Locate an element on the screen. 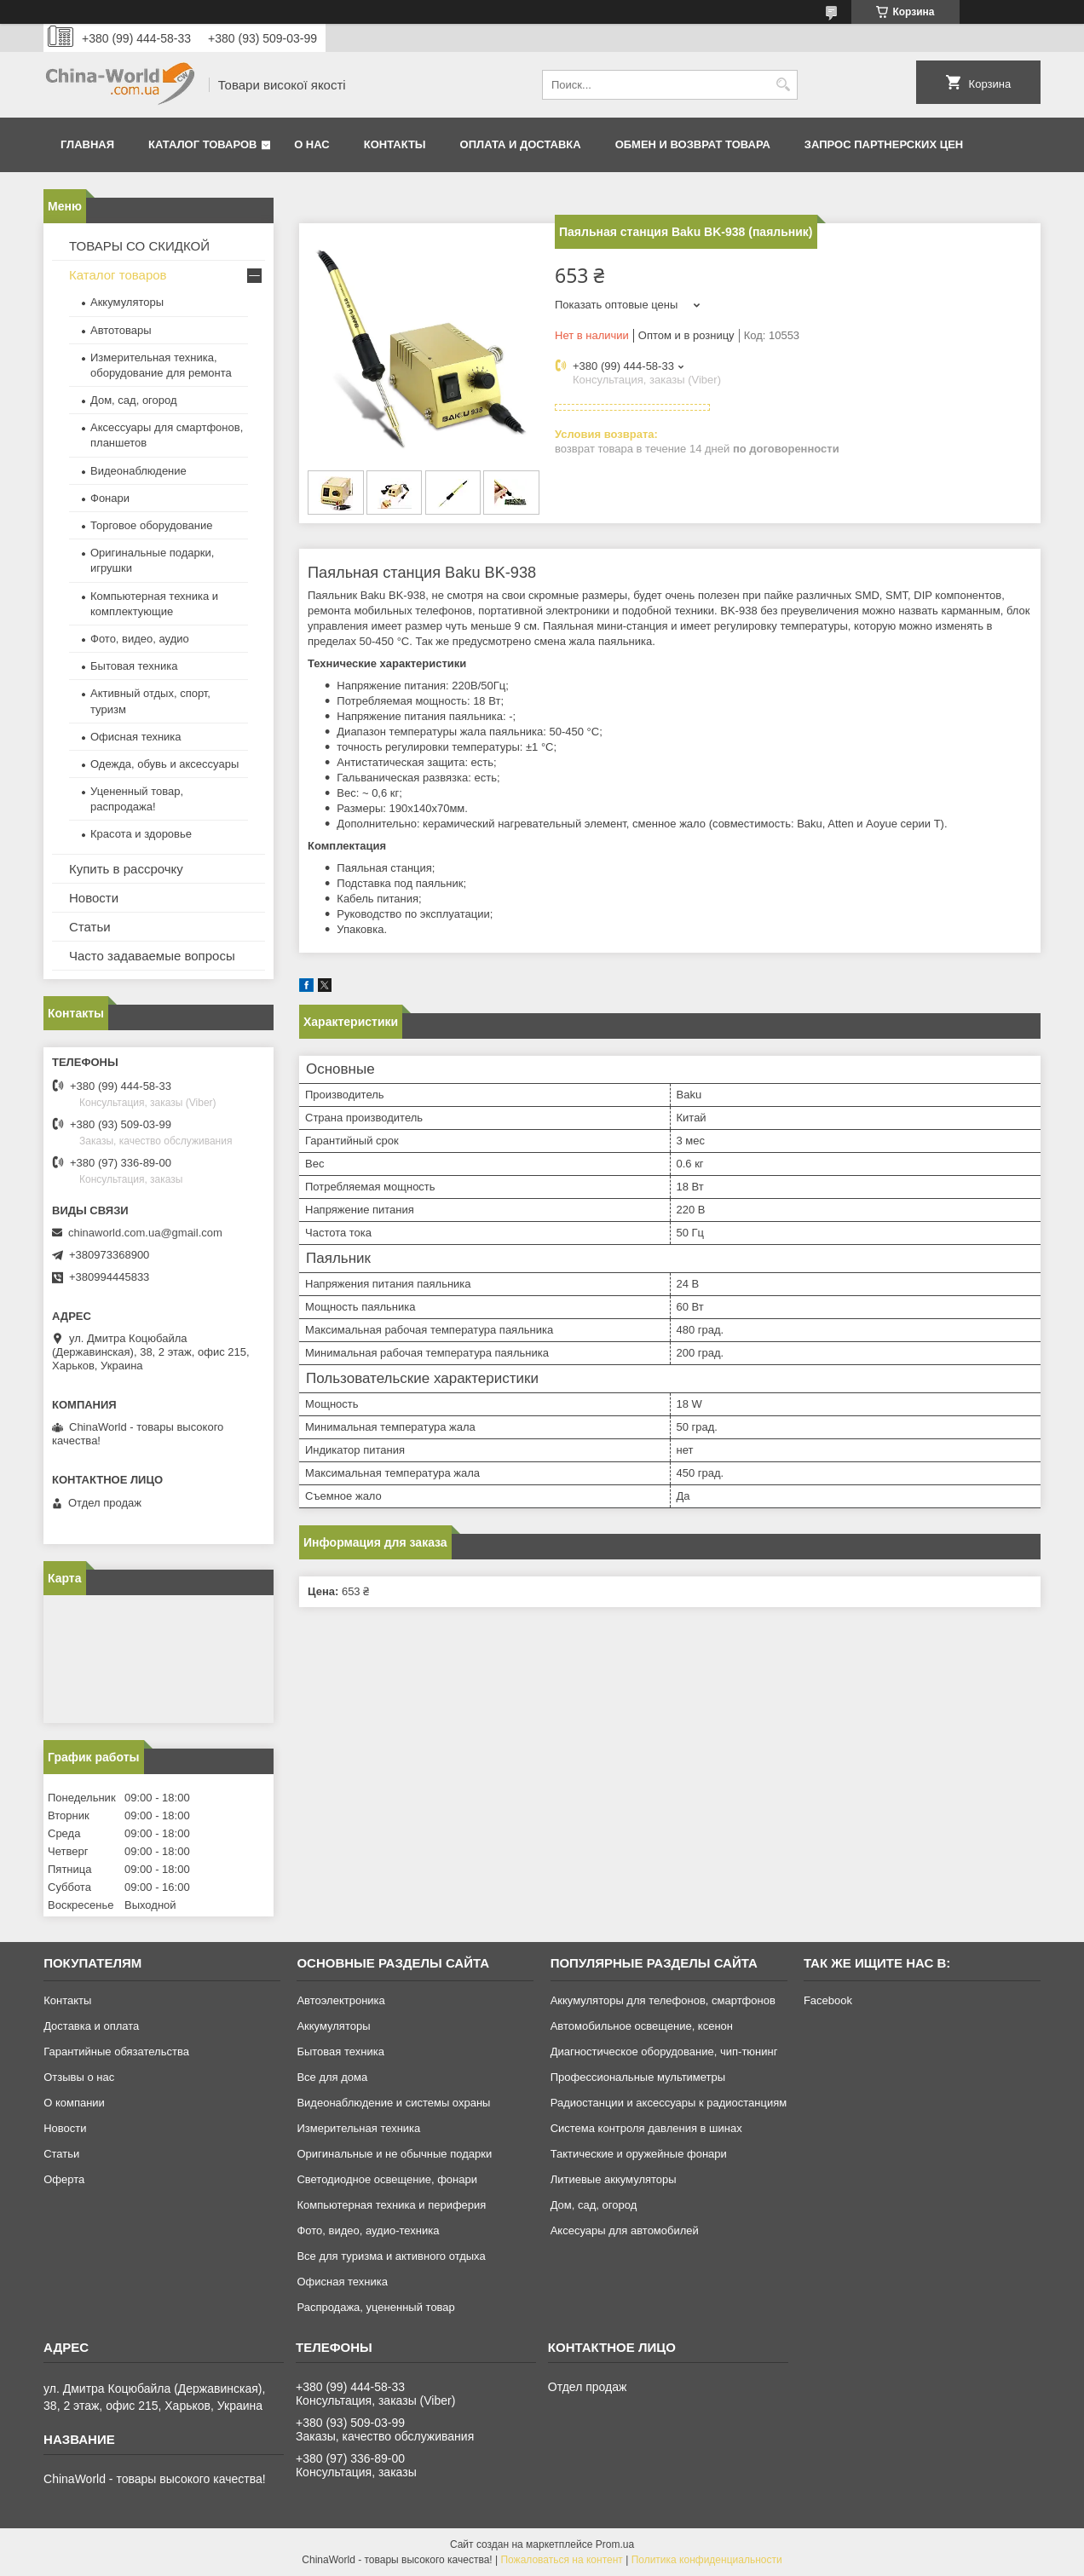  Литиевые аккумуляторы is located at coordinates (614, 2179).